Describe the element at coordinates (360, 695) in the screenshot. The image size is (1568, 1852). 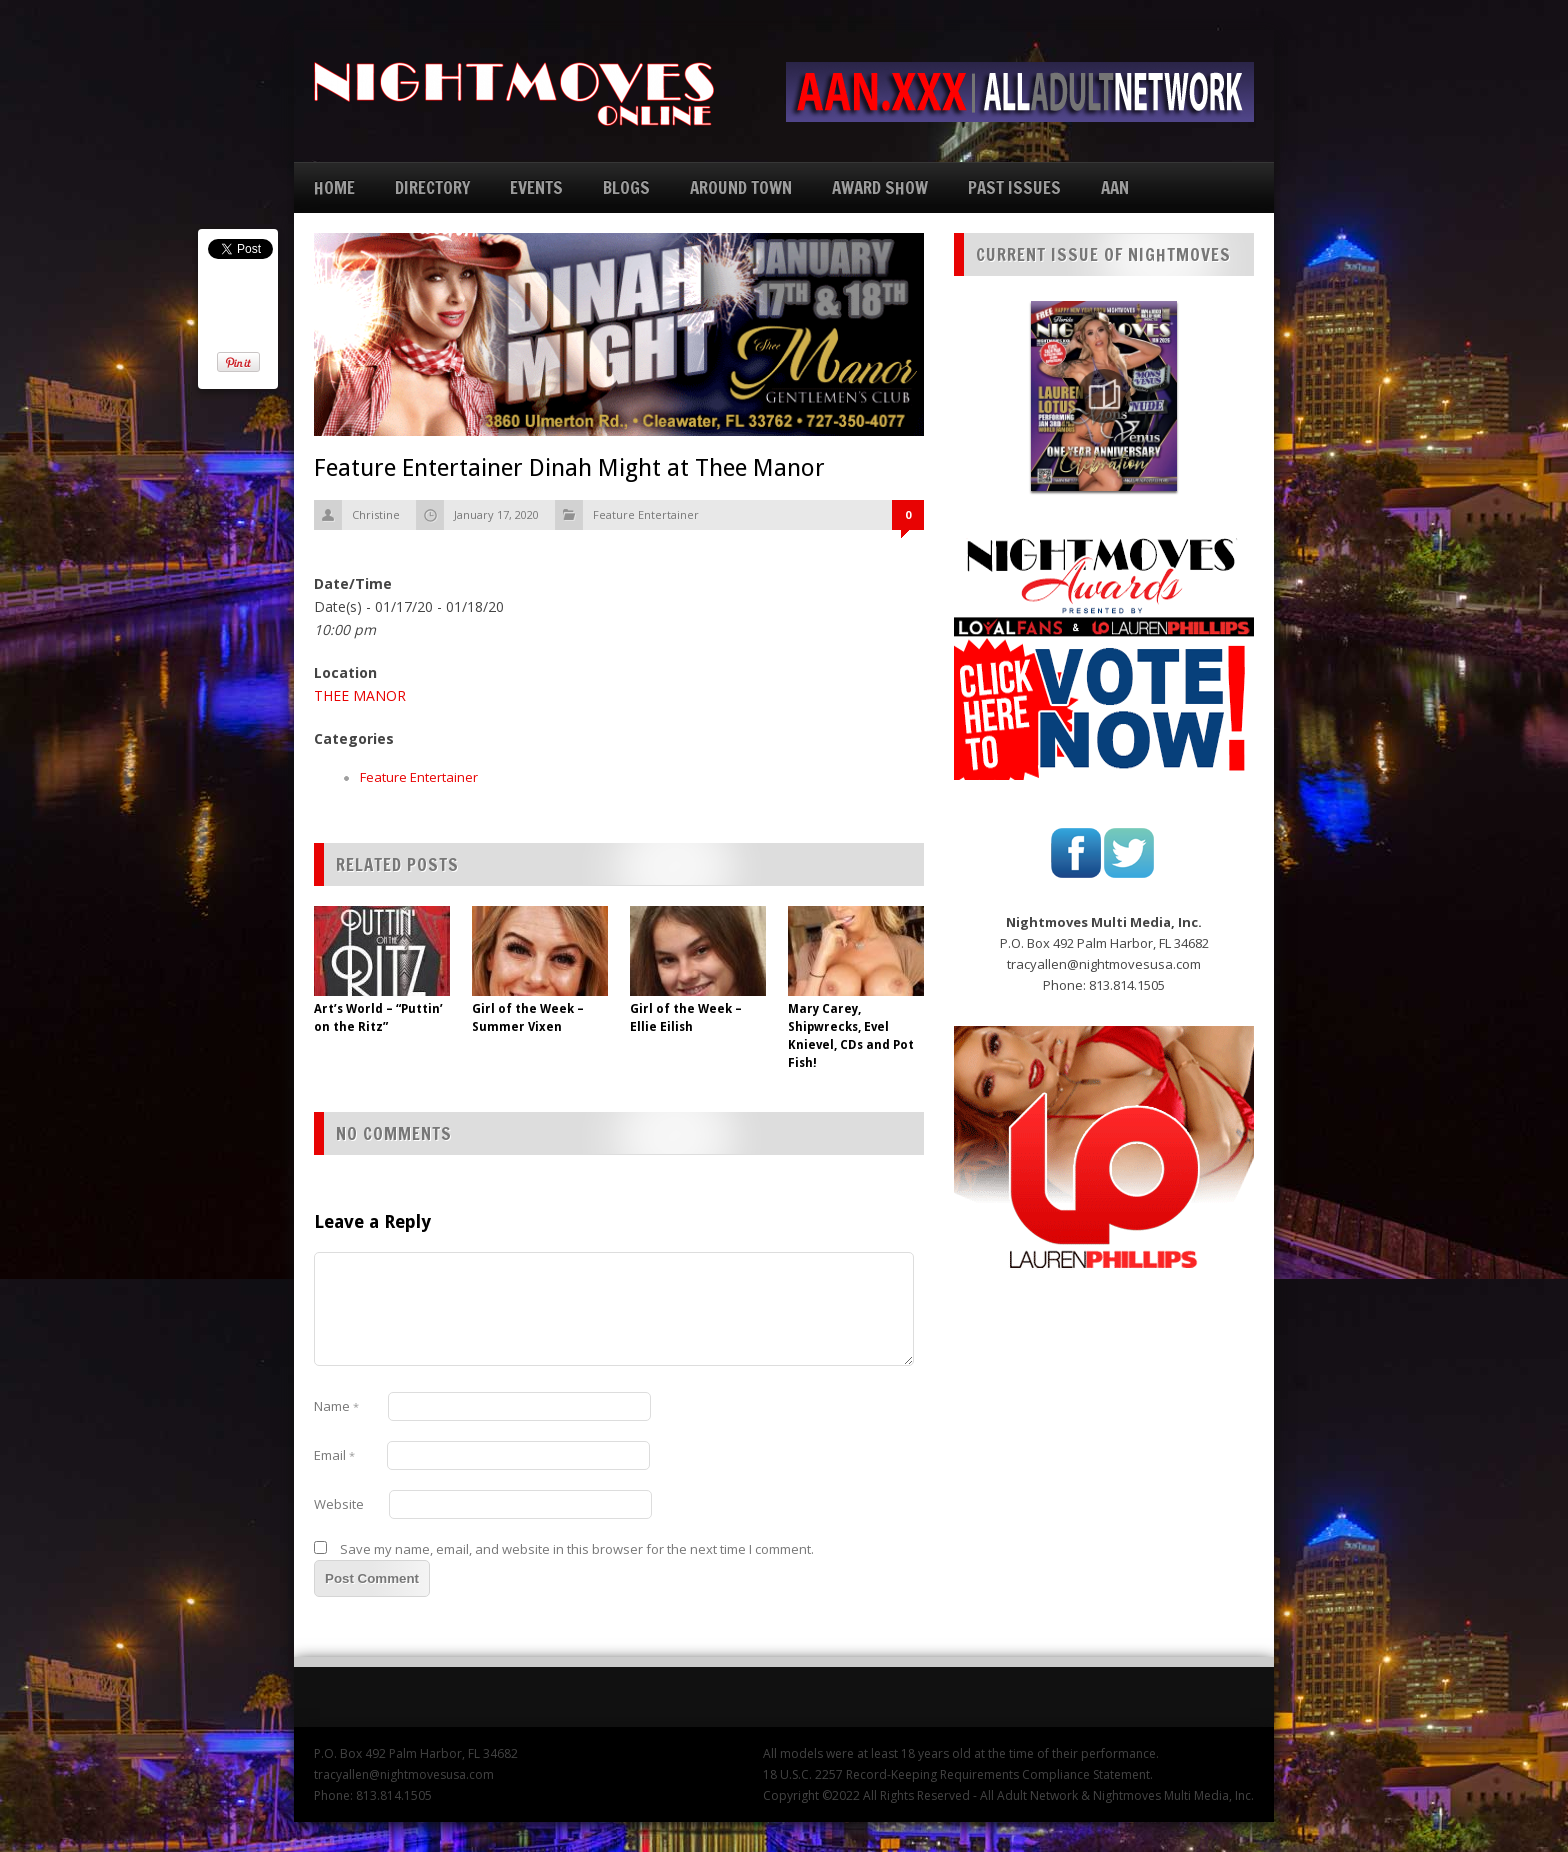
I see `THEE MANOR` at that location.